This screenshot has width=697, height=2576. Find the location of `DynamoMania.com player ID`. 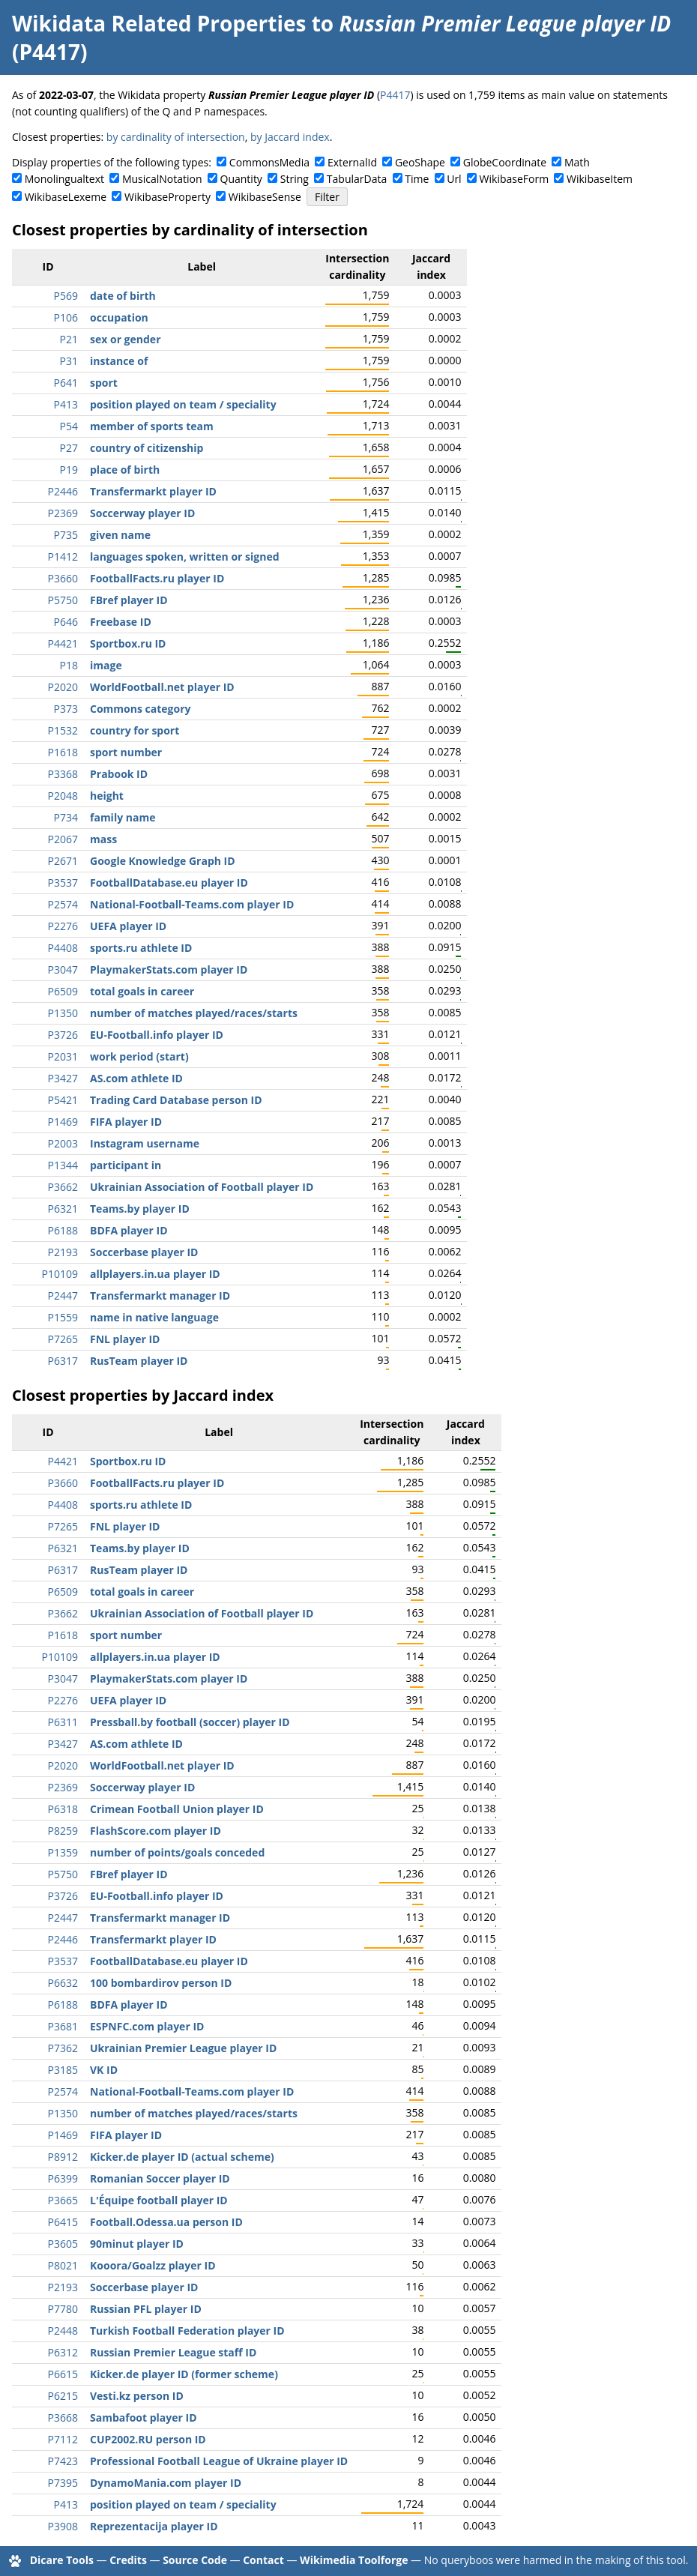

DynamoMania.com player ID is located at coordinates (165, 2483).